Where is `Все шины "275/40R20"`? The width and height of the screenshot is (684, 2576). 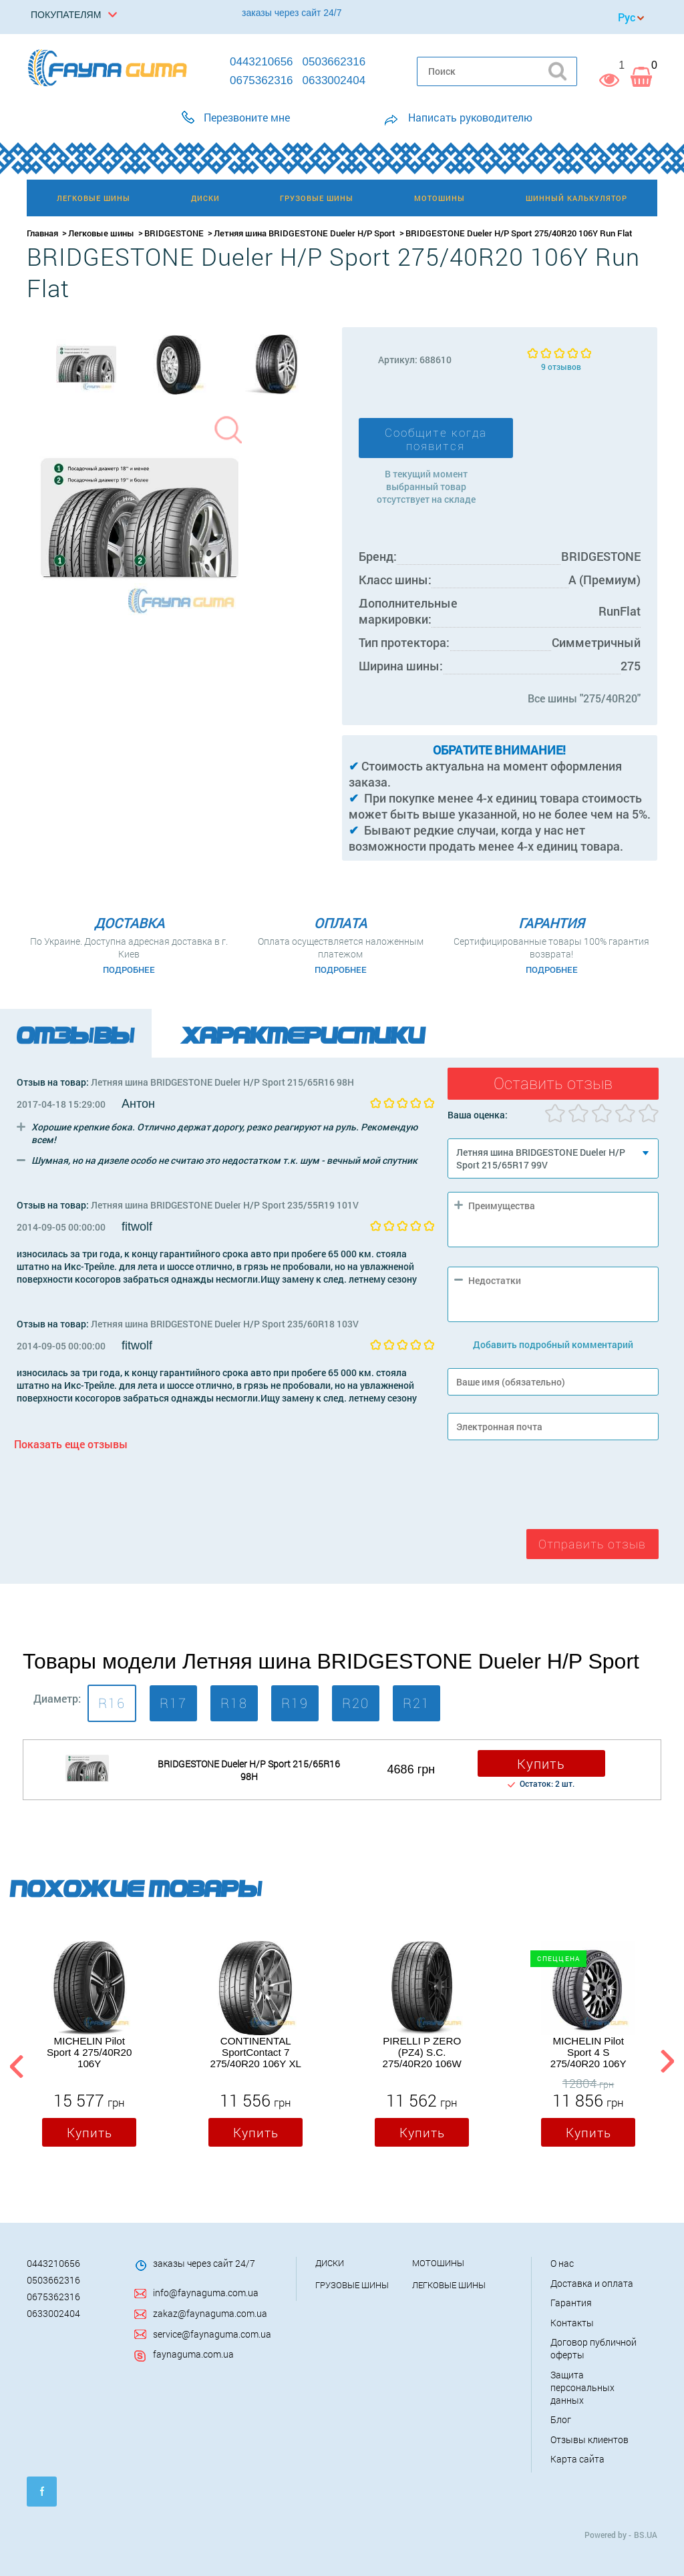
Все шины "275/40R20" is located at coordinates (584, 698).